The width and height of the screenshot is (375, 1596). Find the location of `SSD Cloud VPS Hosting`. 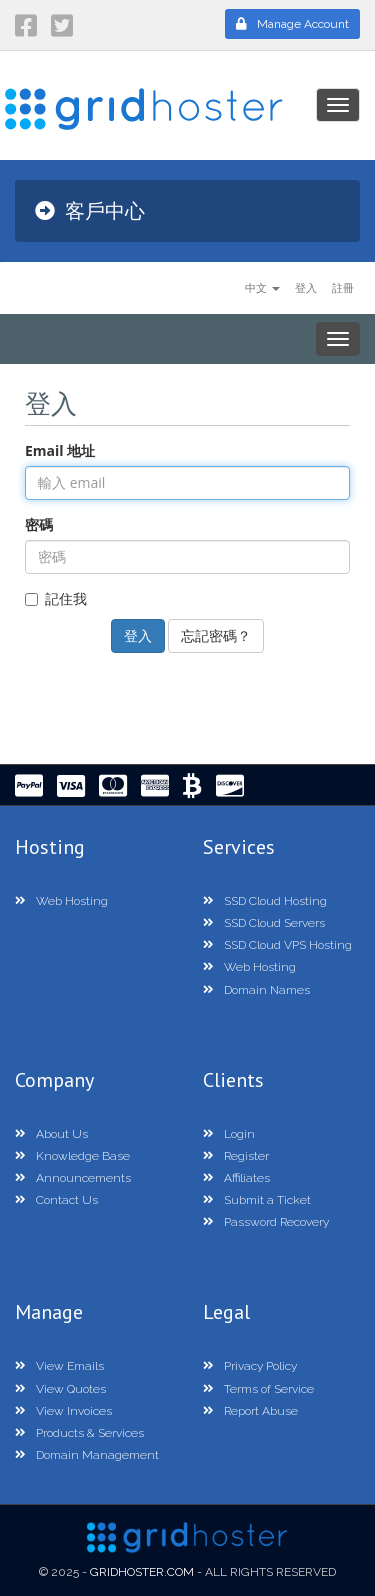

SSD Cloud VPS Hosting is located at coordinates (277, 945).